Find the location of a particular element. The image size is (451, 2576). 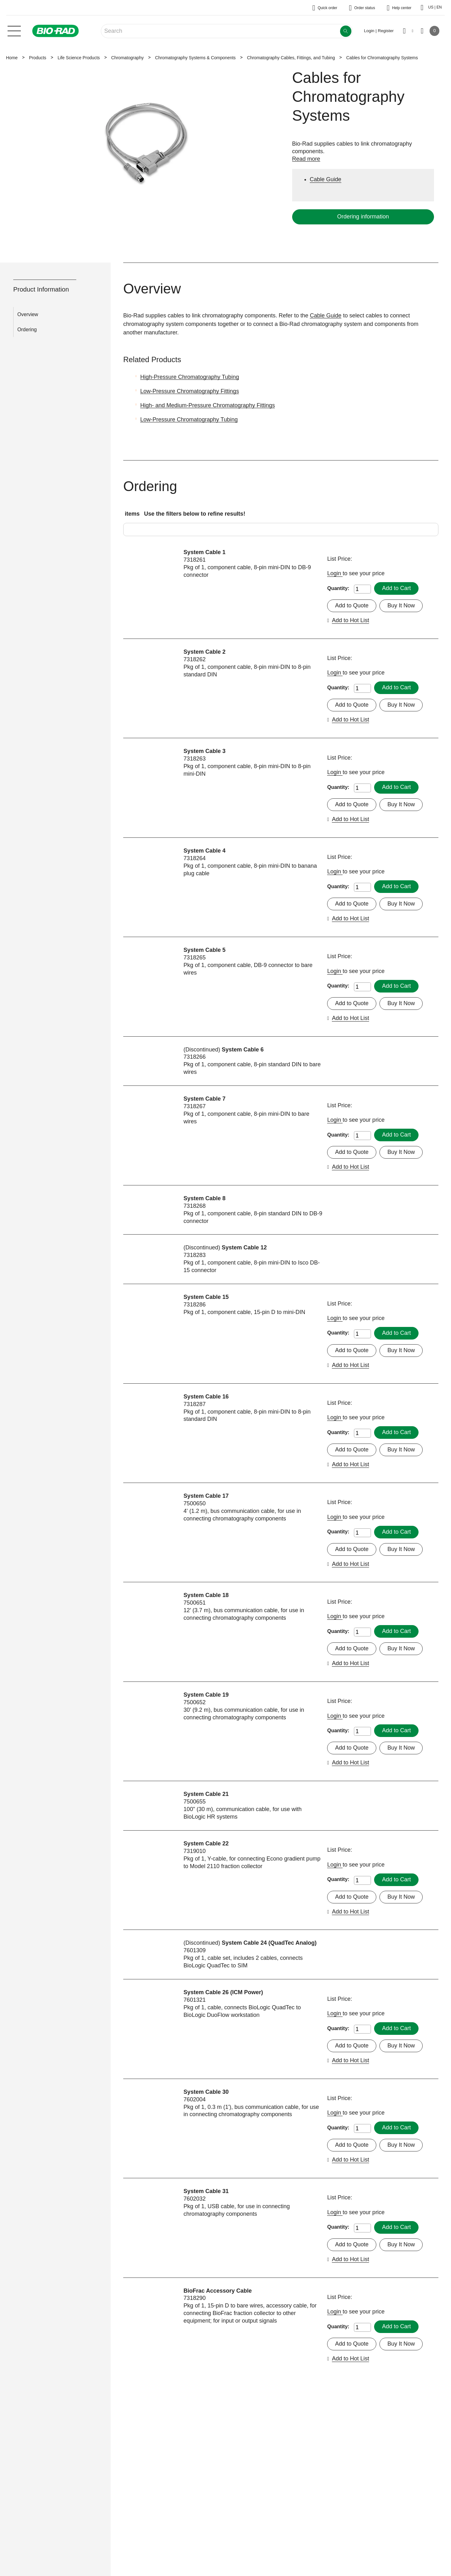

Low-Pressure Chromatography Fittings is located at coordinates (189, 391).